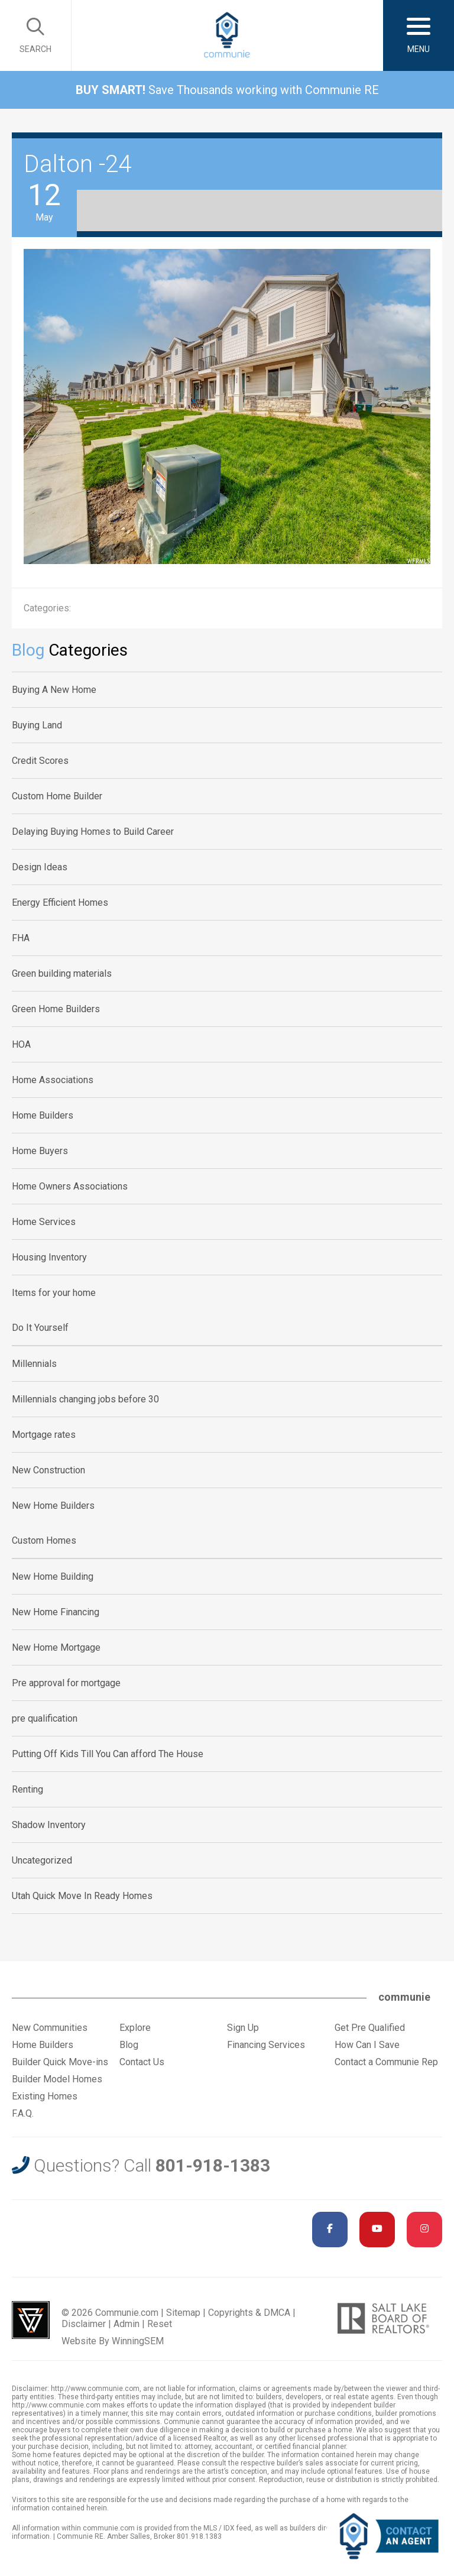 Image resolution: width=454 pixels, height=2576 pixels. Describe the element at coordinates (21, 938) in the screenshot. I see `FHA` at that location.